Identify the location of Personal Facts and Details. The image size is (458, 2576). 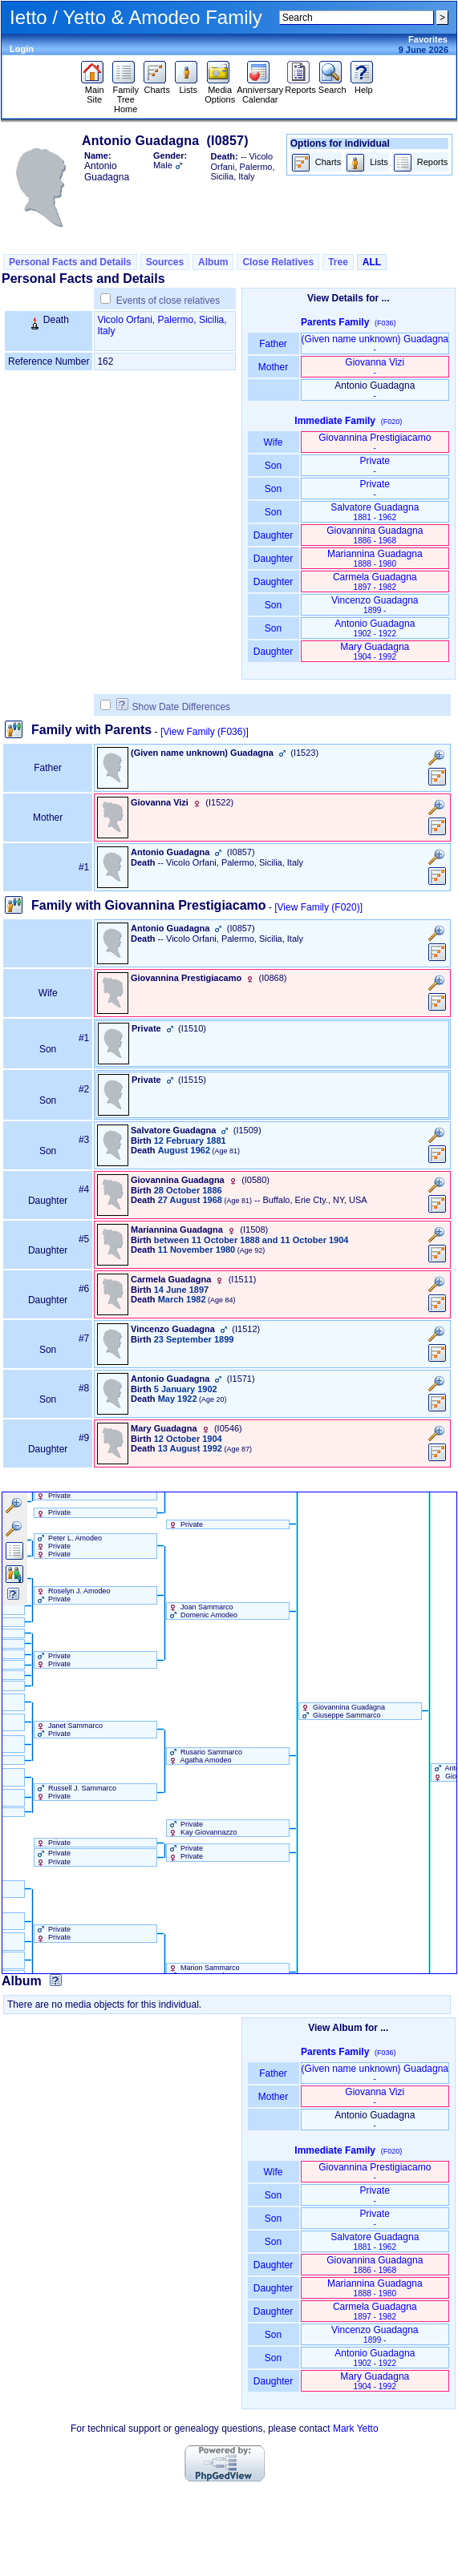
(70, 262).